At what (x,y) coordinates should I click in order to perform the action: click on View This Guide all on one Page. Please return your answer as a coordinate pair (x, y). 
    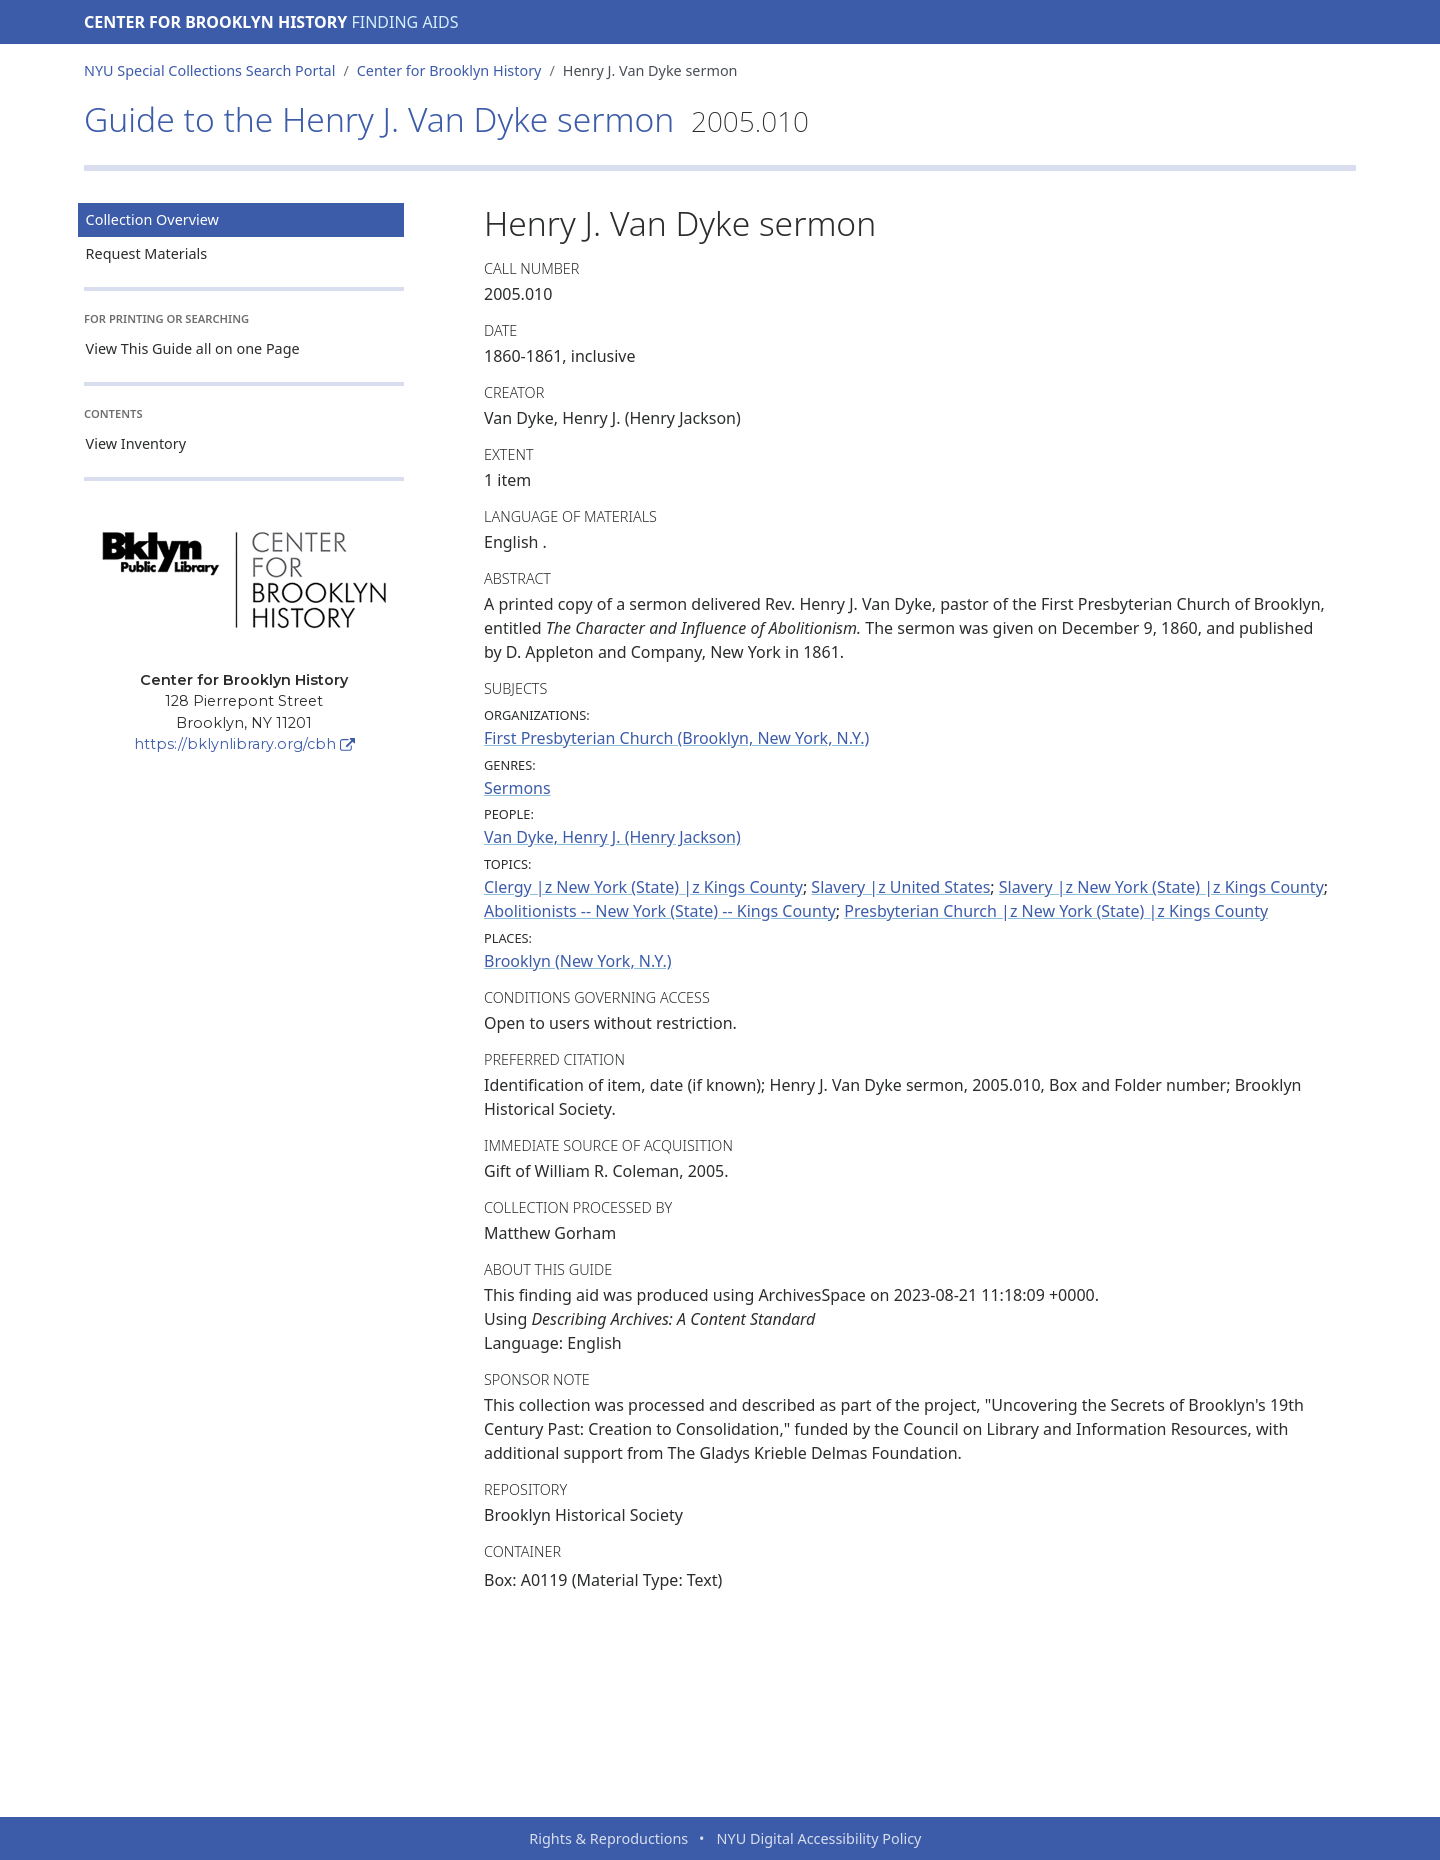
    Looking at the image, I should click on (193, 348).